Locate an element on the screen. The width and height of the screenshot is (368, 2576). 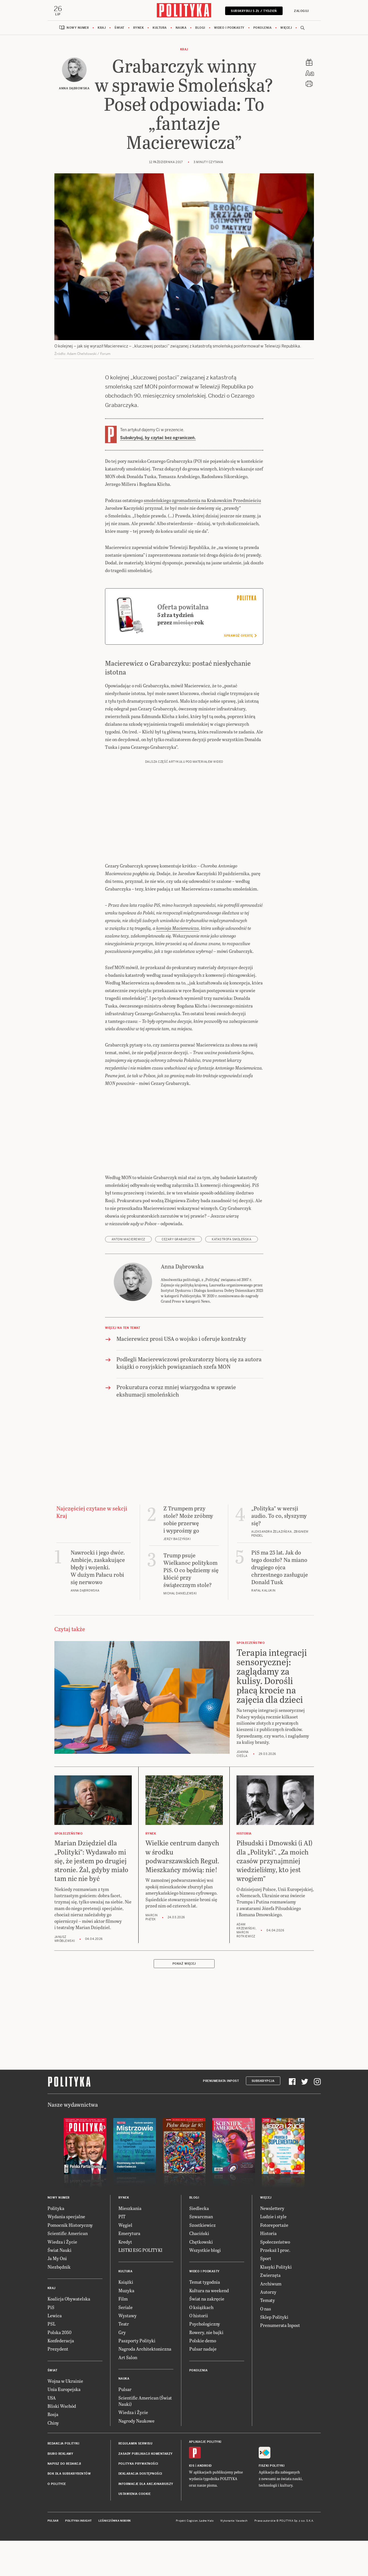
Konfederacja is located at coordinates (61, 2341).